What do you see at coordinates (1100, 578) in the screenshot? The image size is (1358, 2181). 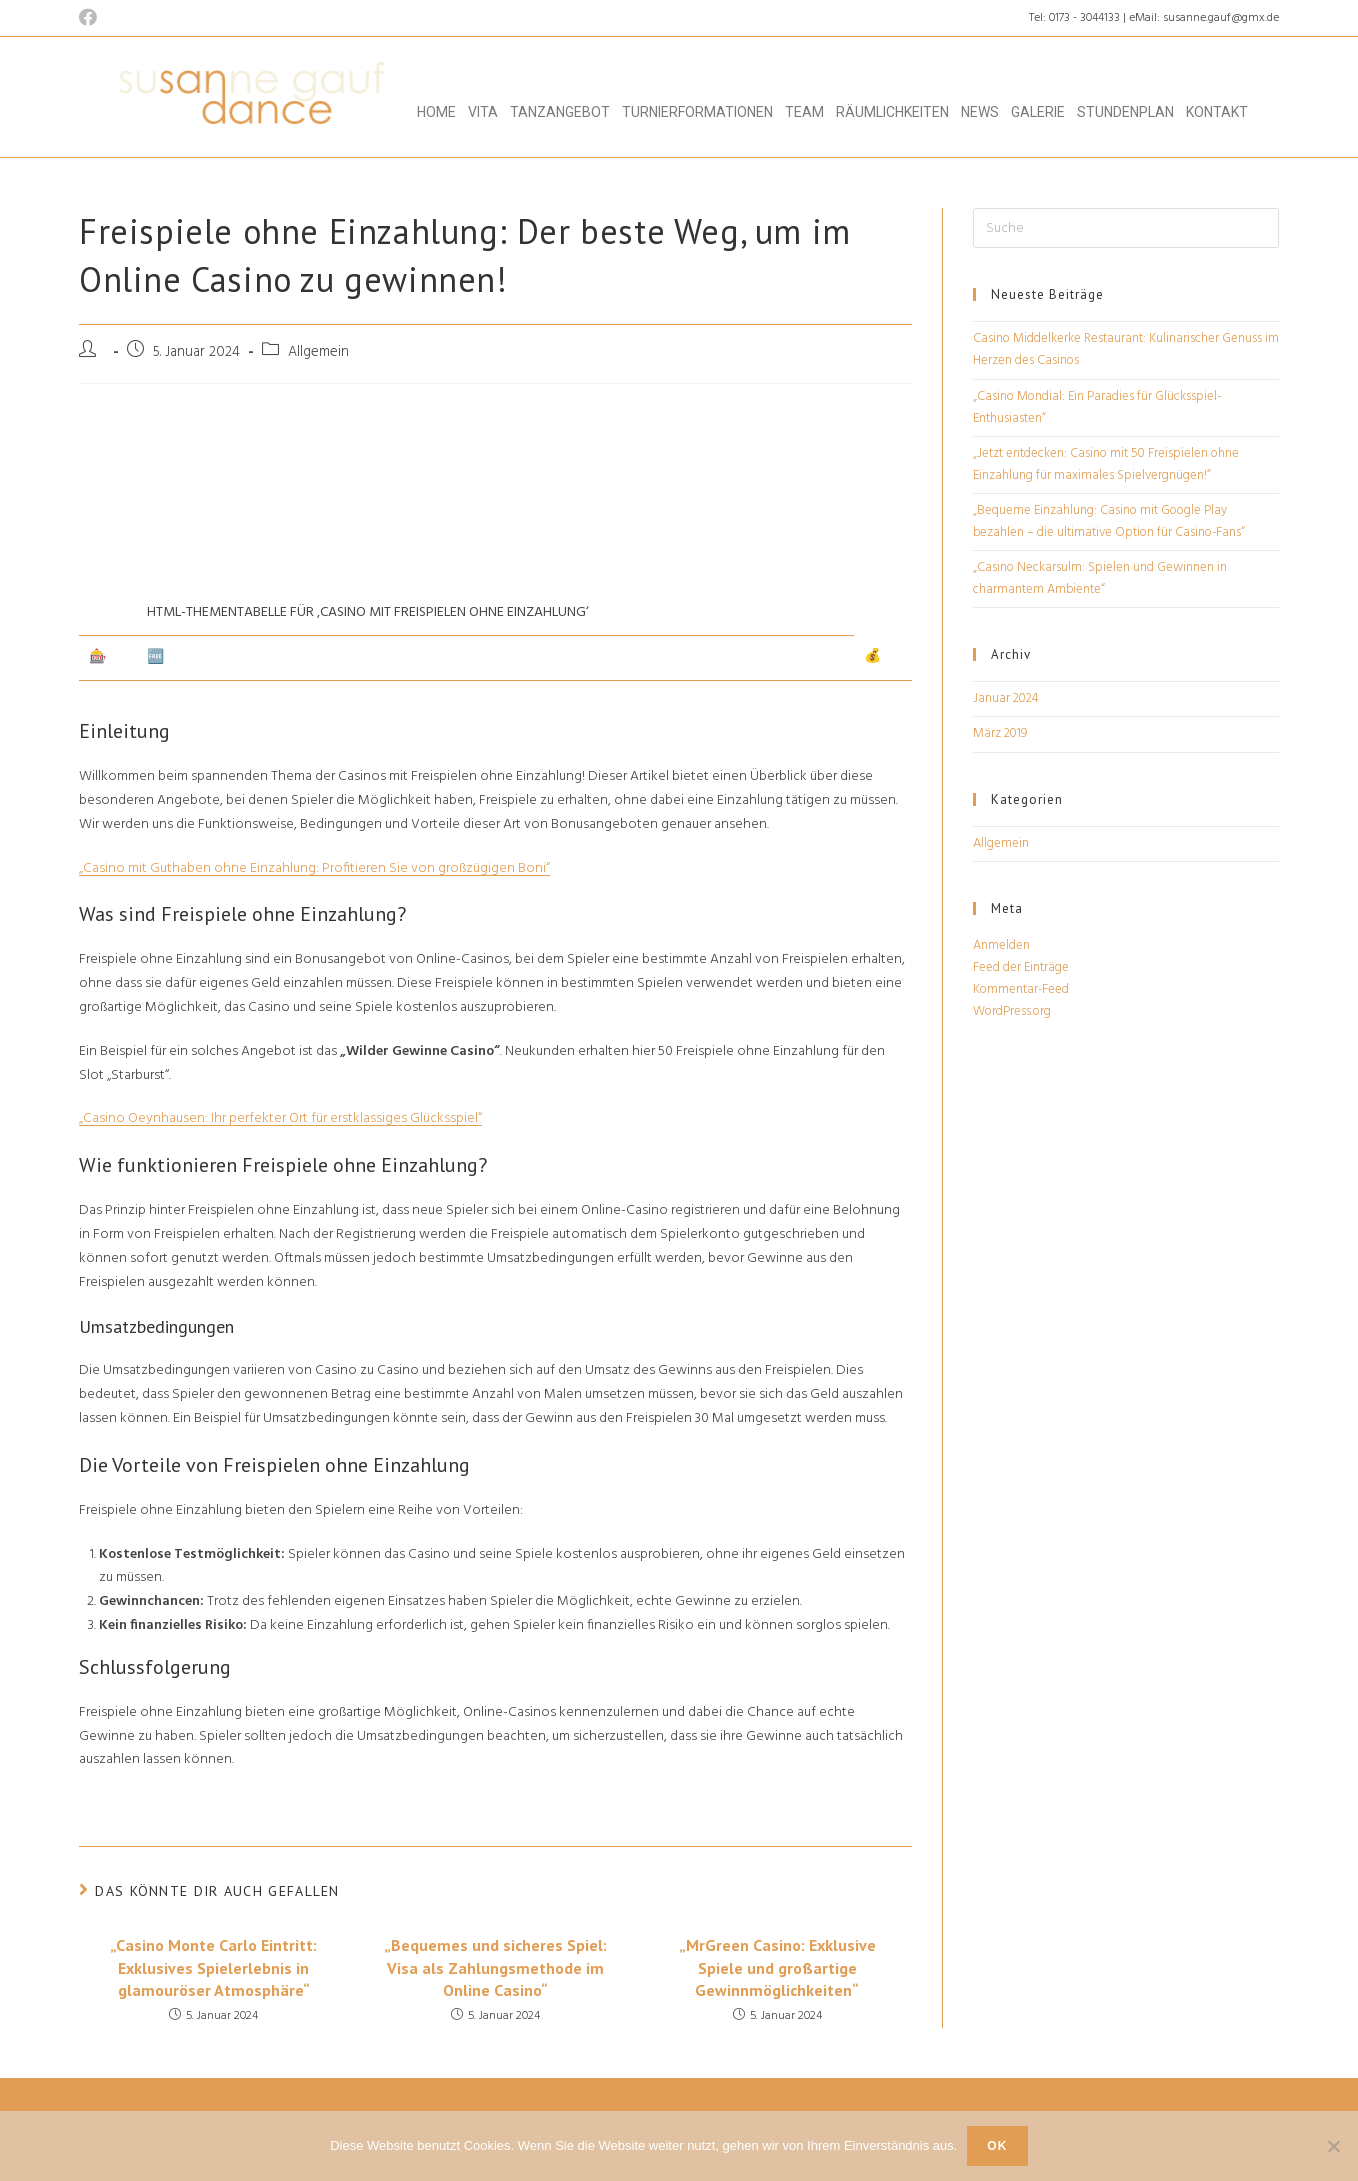 I see `„Casino Neckarsulm: Spielen und Gewinnen in charmantem Ambiente“` at bounding box center [1100, 578].